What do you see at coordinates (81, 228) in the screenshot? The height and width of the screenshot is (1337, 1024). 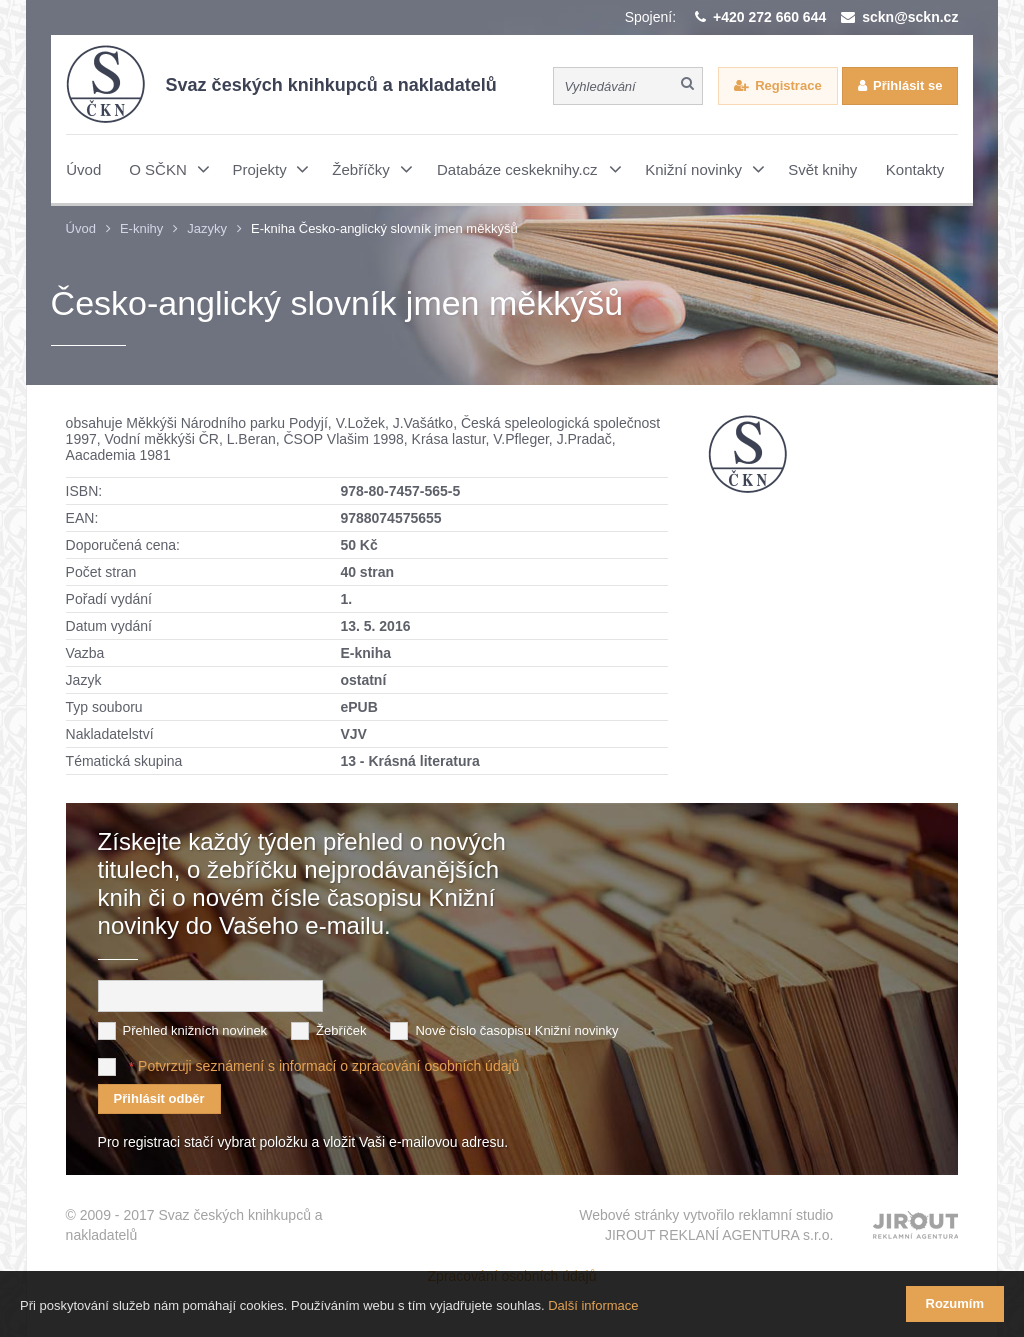 I see `Úvod` at bounding box center [81, 228].